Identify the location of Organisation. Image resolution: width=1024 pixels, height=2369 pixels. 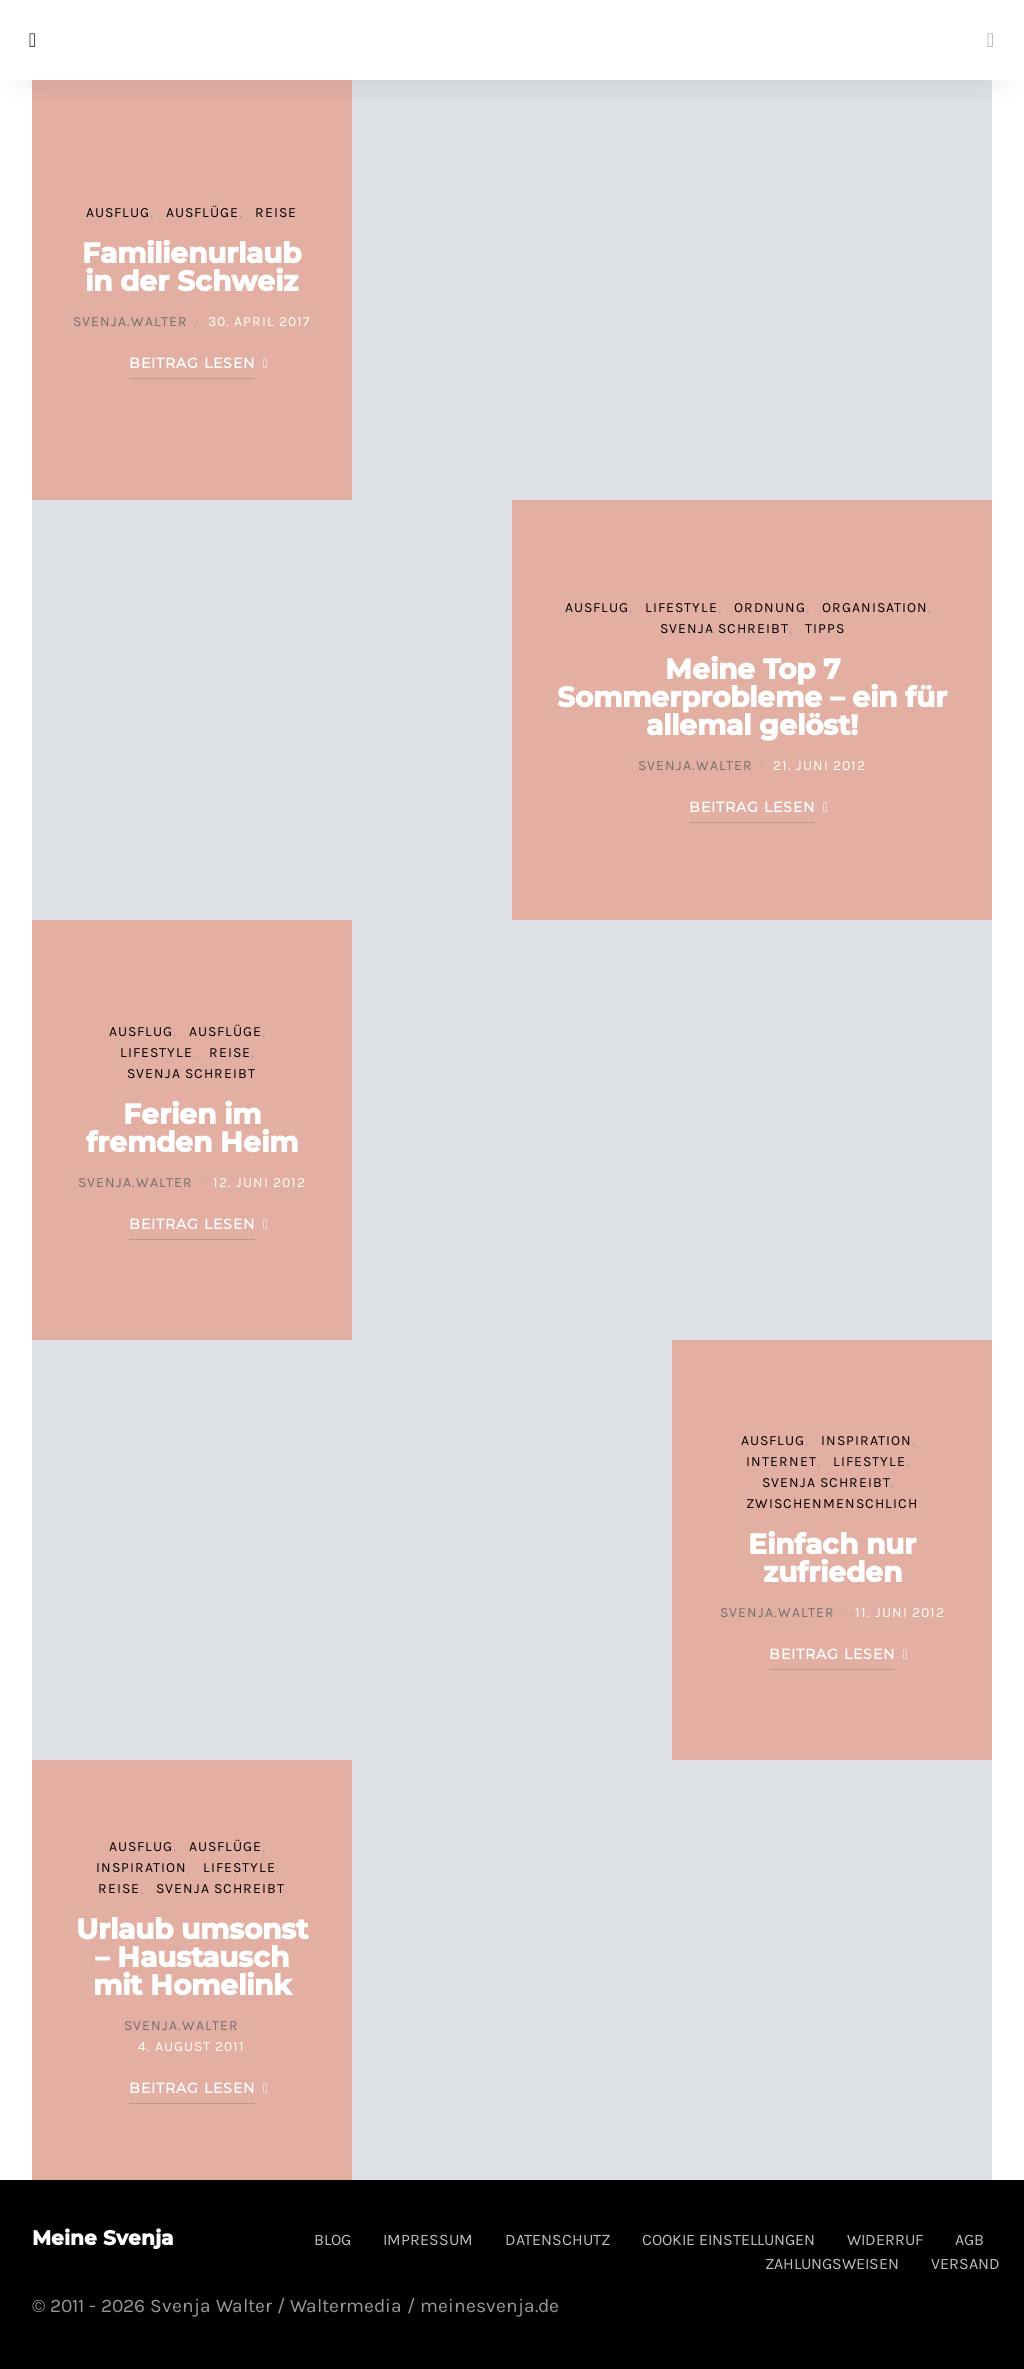
(875, 607).